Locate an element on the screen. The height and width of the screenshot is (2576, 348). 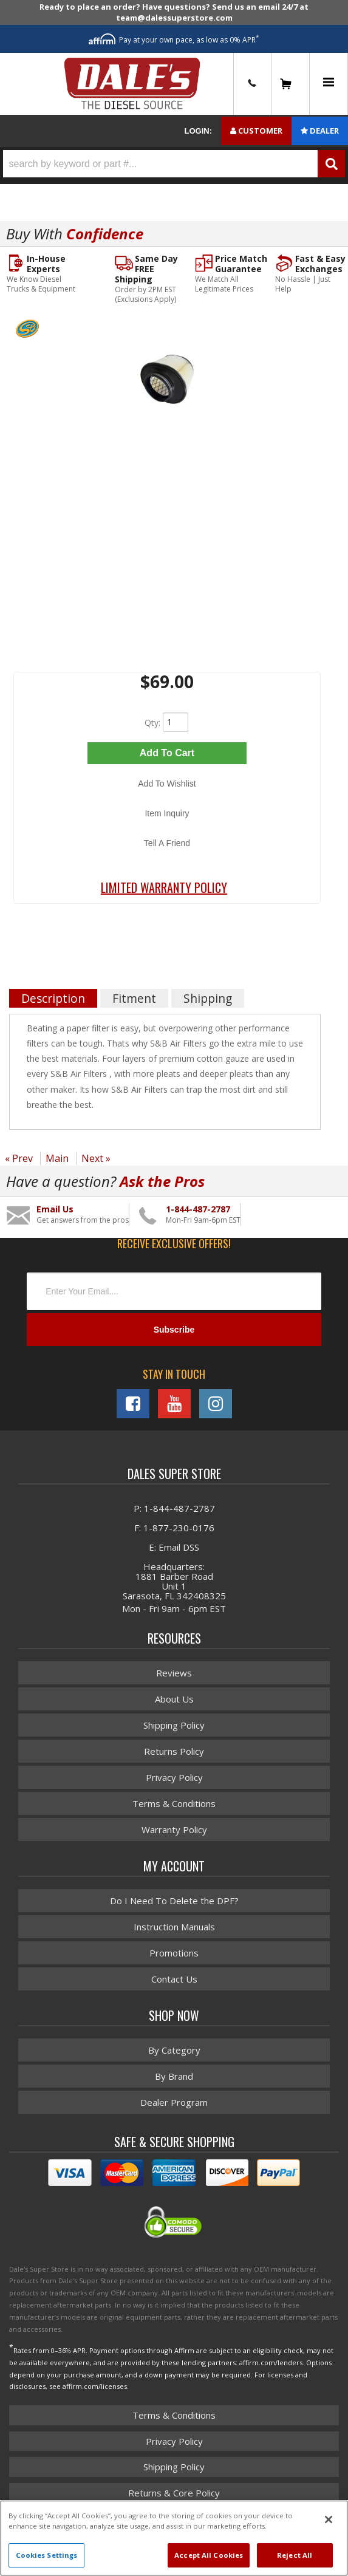
E: Email DSS is located at coordinates (174, 1547).